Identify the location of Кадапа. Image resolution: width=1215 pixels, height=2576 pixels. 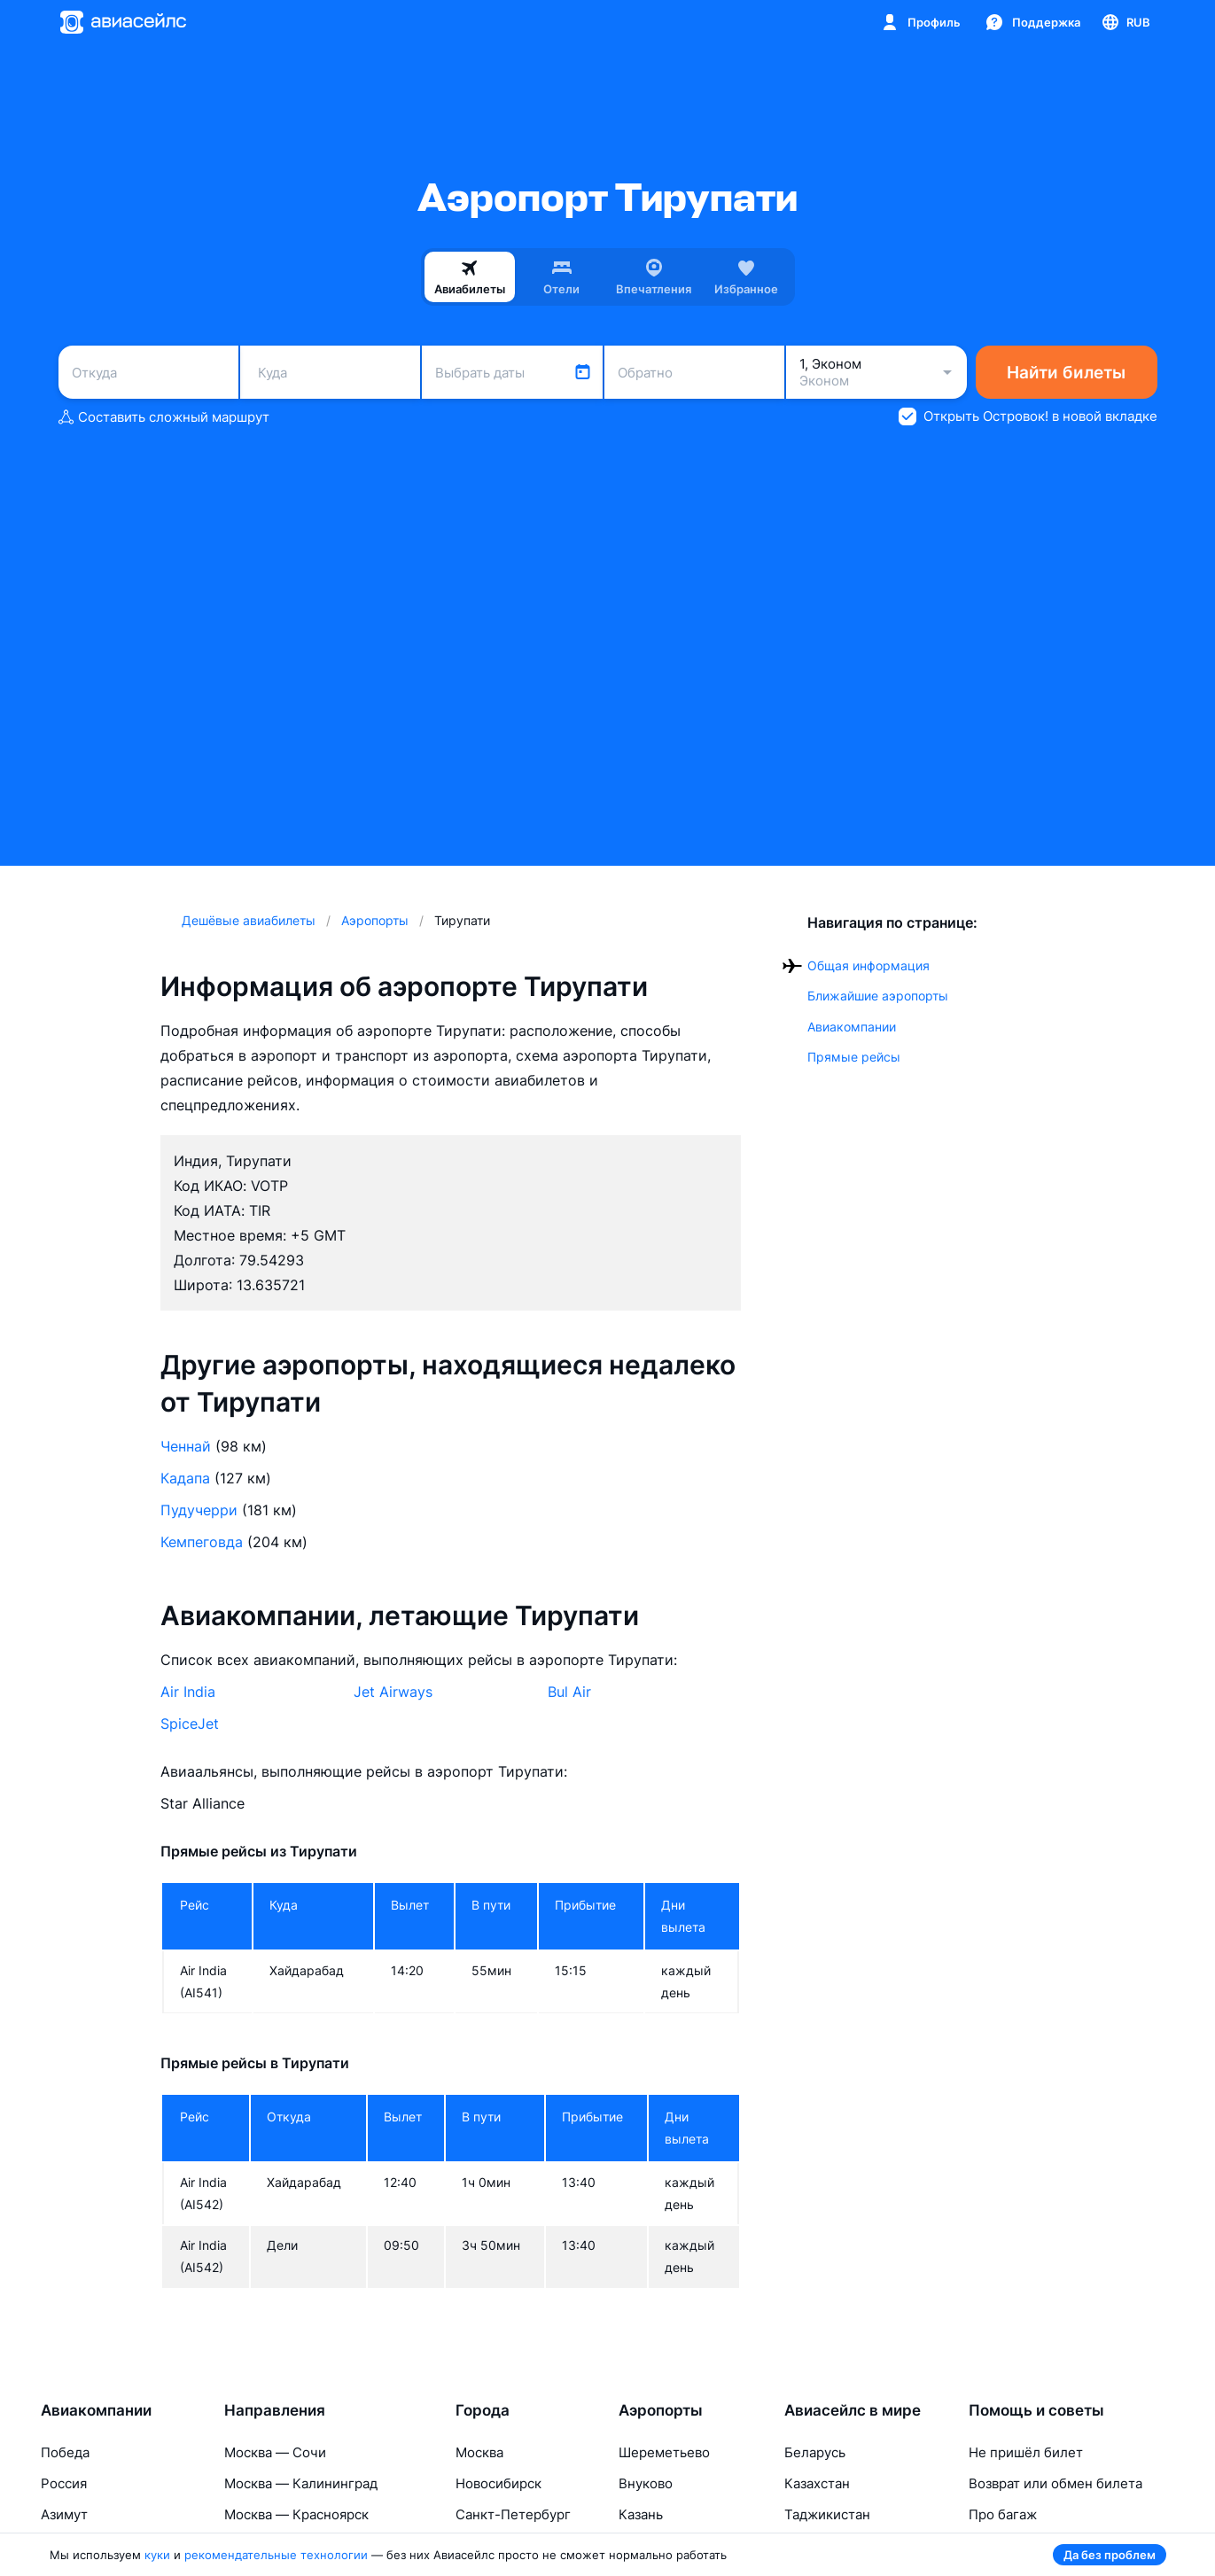
(185, 1478).